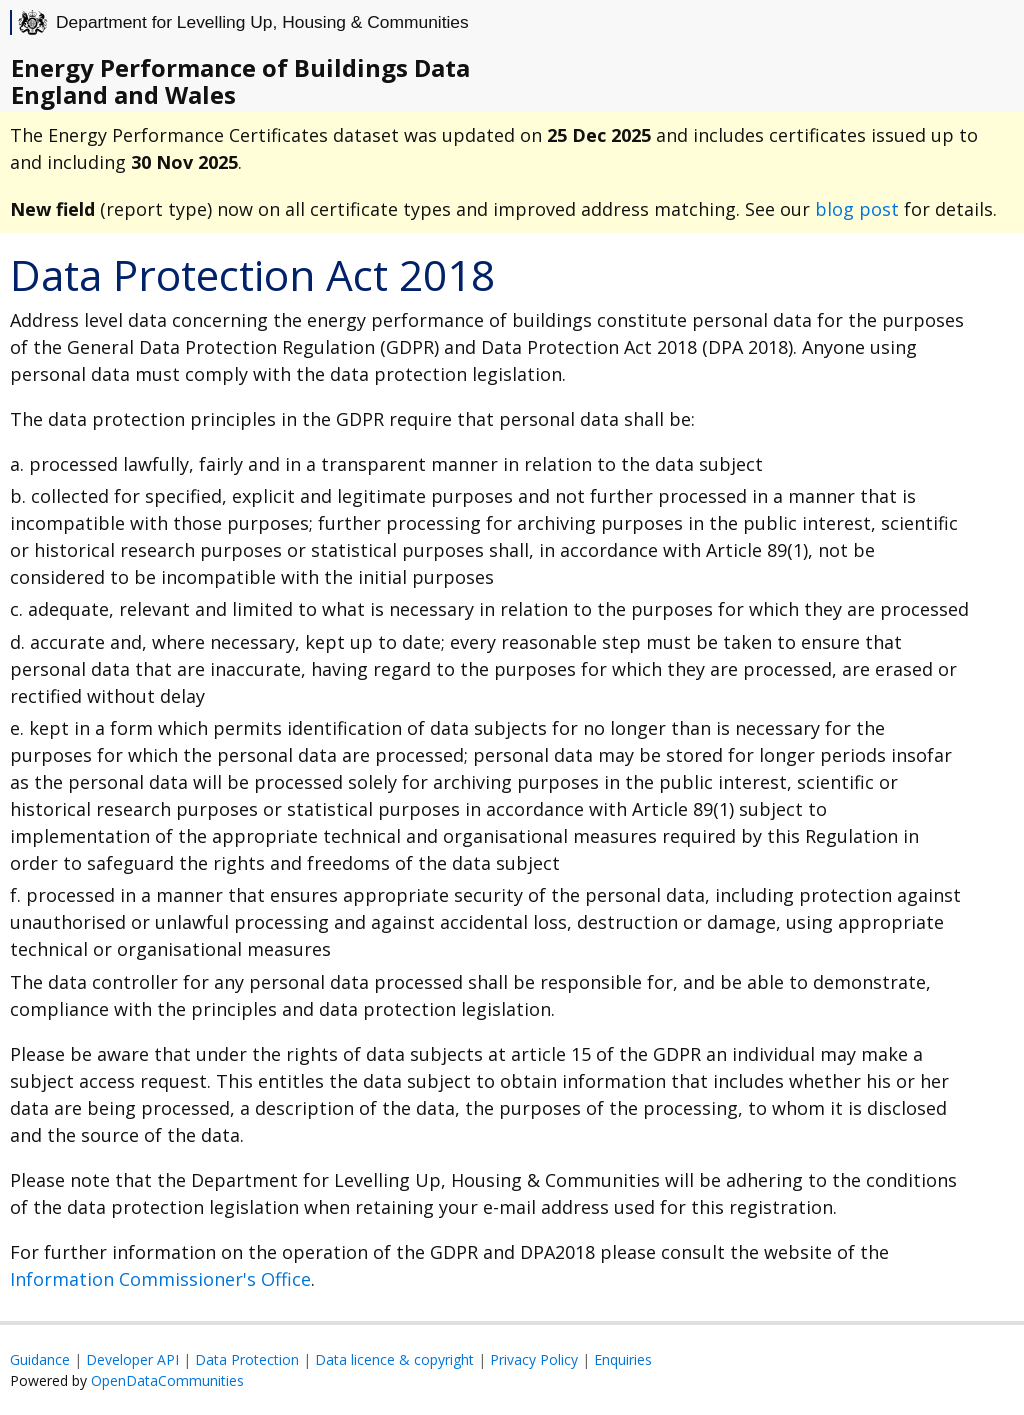  What do you see at coordinates (160, 1279) in the screenshot?
I see `Information Commissioner's Office` at bounding box center [160, 1279].